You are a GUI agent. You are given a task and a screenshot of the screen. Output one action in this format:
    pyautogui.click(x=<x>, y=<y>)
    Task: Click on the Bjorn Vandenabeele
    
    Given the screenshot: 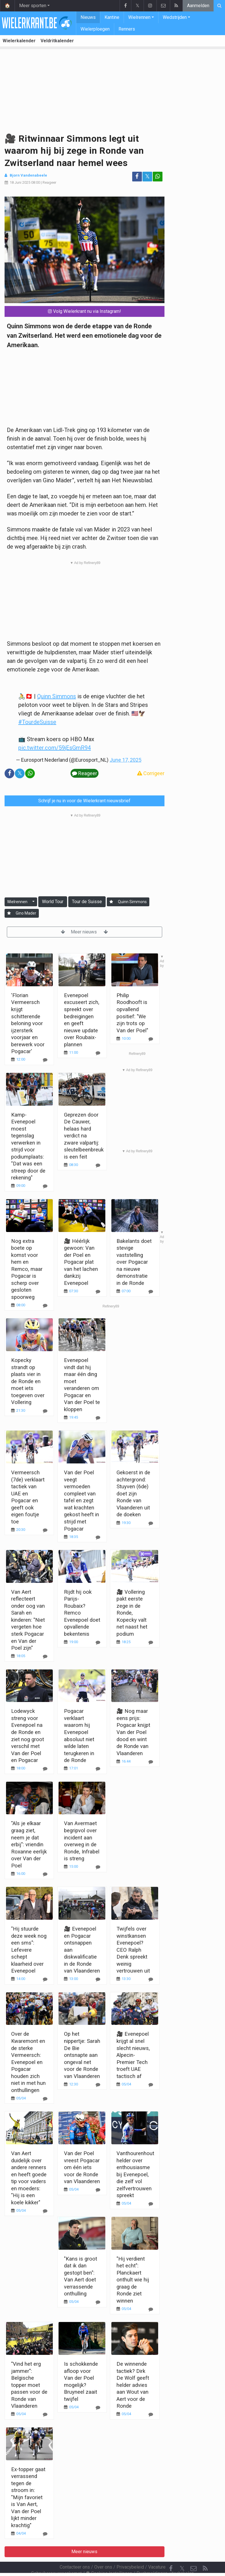 What is the action you would take?
    pyautogui.click(x=28, y=175)
    